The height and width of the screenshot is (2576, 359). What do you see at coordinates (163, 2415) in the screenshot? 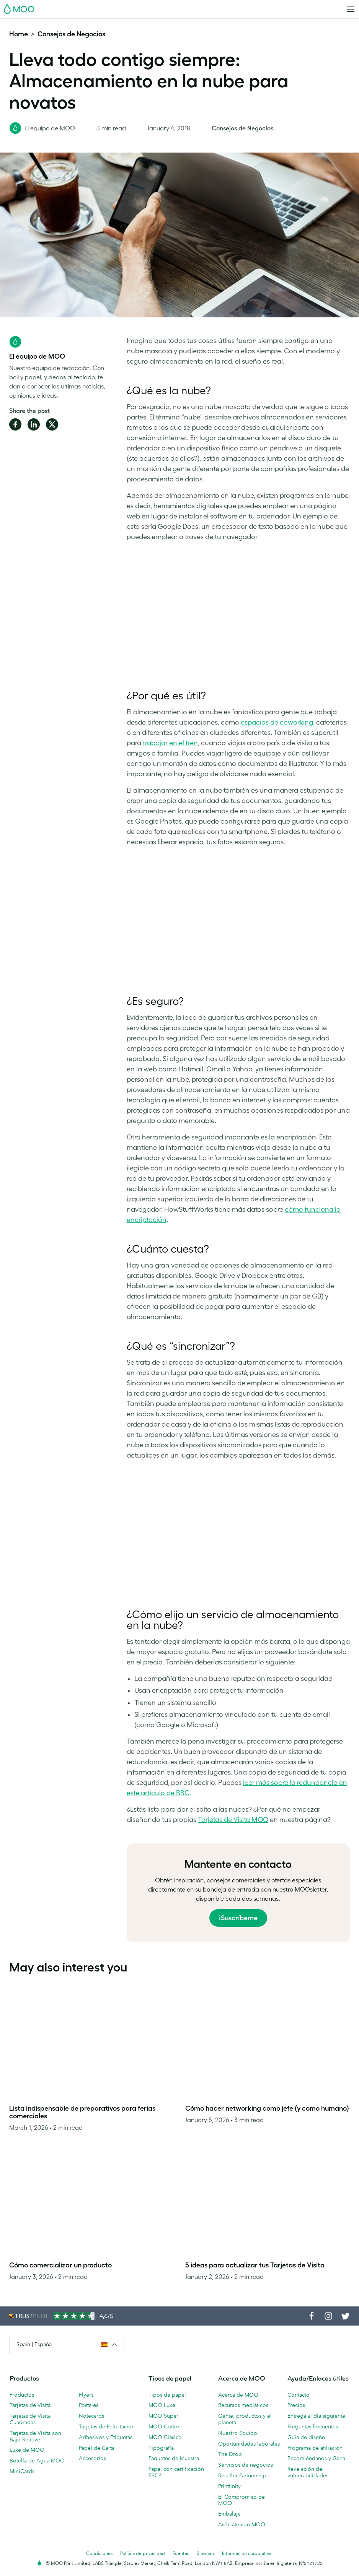
I see `MOO Super` at bounding box center [163, 2415].